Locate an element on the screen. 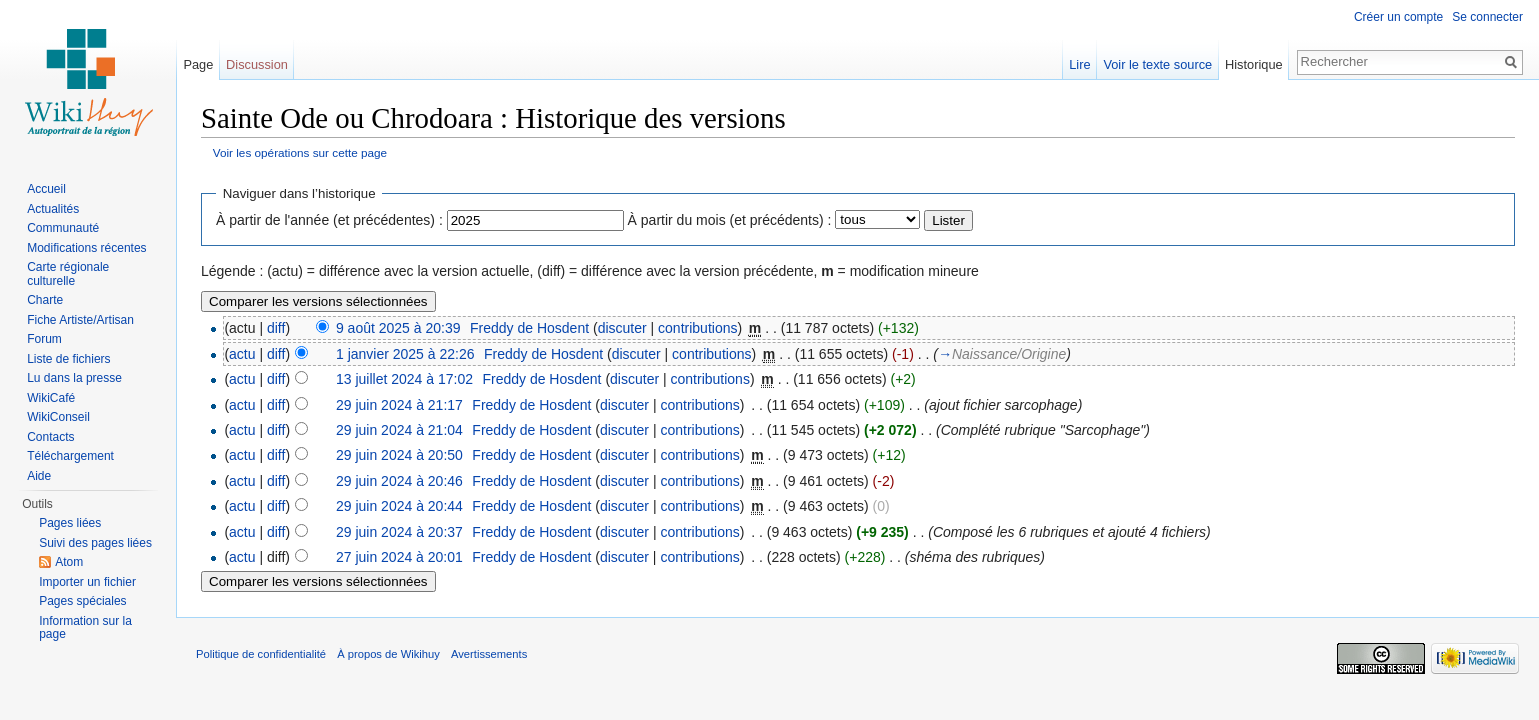 Image resolution: width=1539 pixels, height=720 pixels. 13 juillet 2024 à 17:02 is located at coordinates (404, 379).